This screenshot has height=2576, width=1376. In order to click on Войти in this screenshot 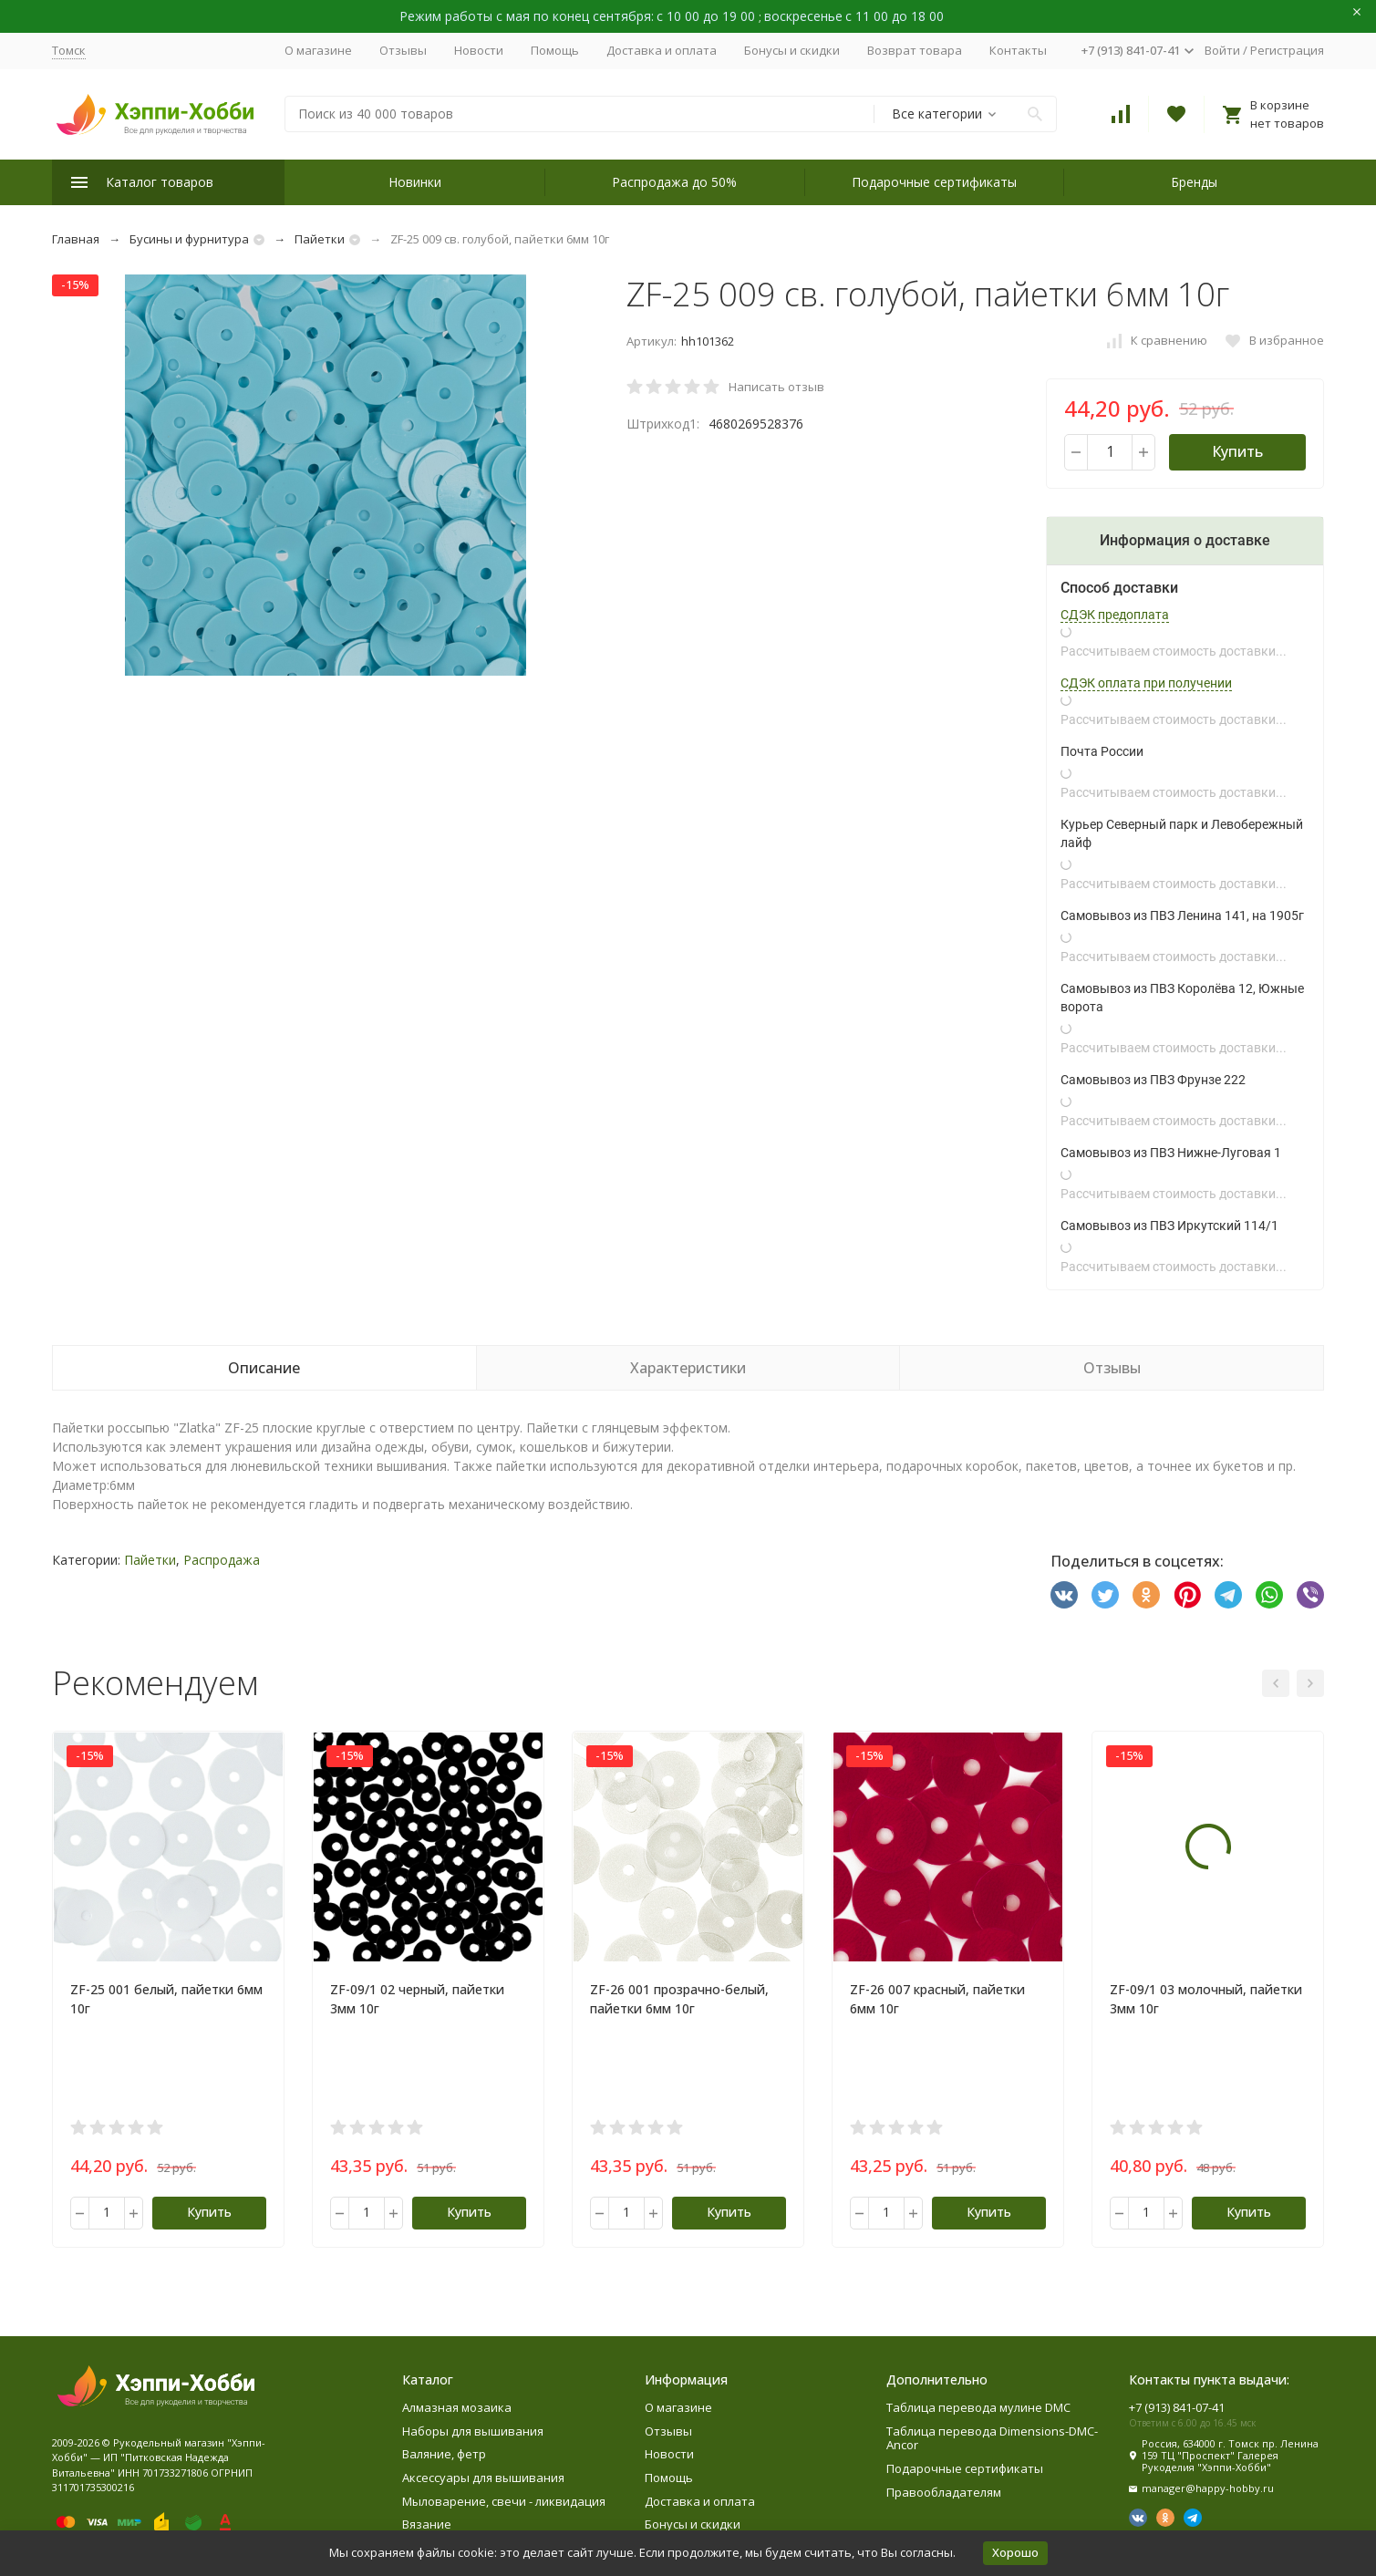, I will do `click(1222, 50)`.